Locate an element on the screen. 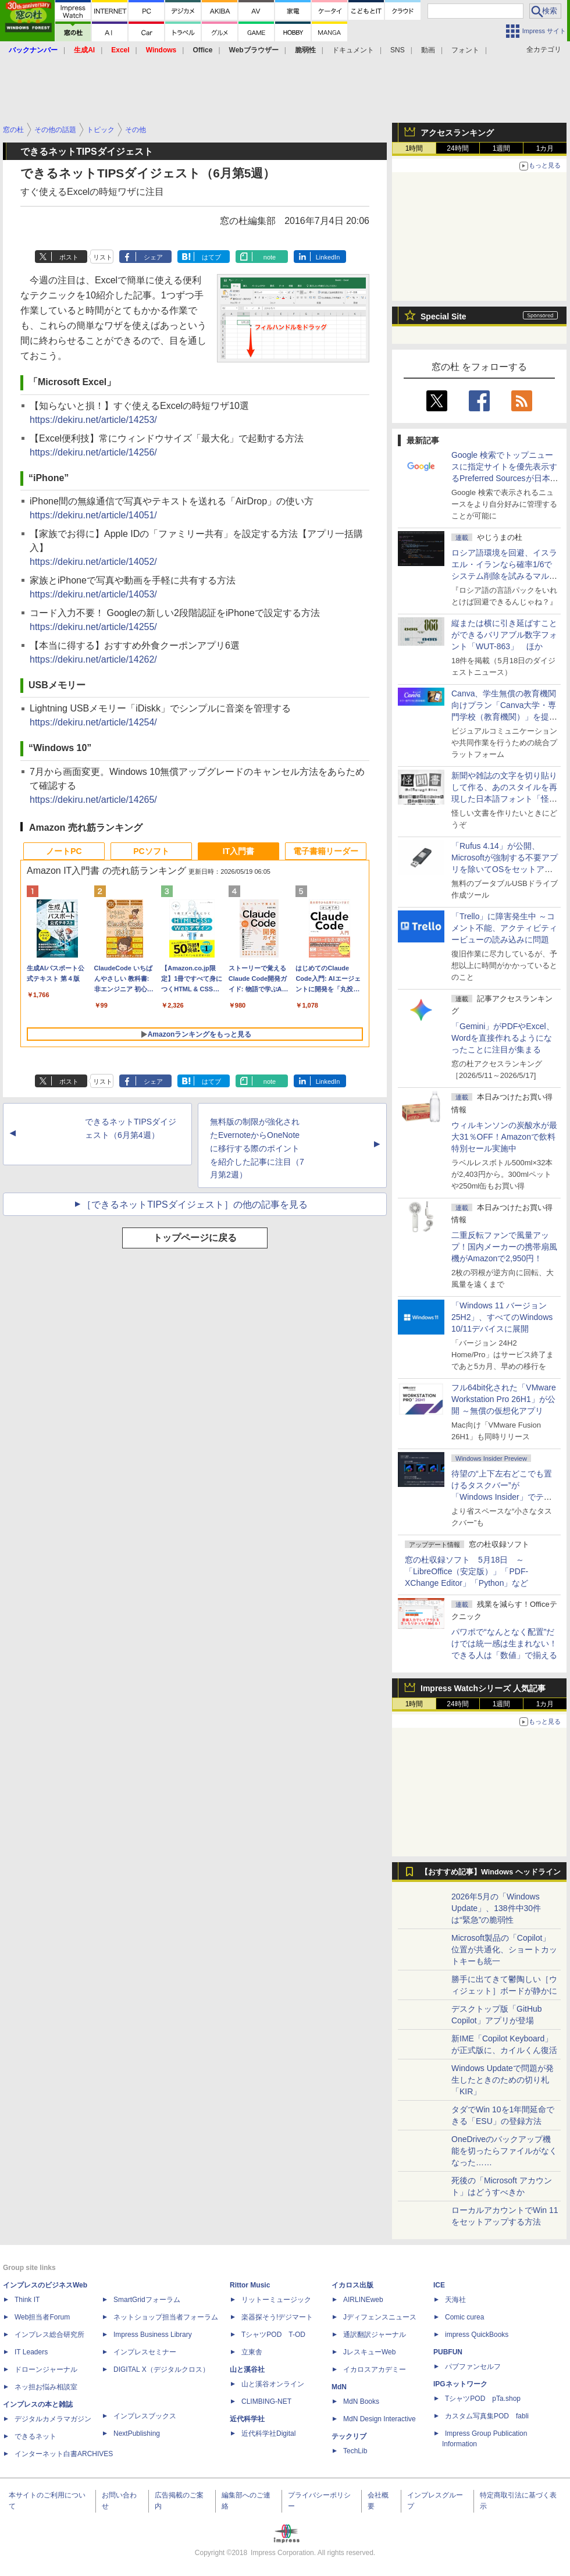 The width and height of the screenshot is (570, 2576). 電子書籍リーダー is located at coordinates (325, 851).